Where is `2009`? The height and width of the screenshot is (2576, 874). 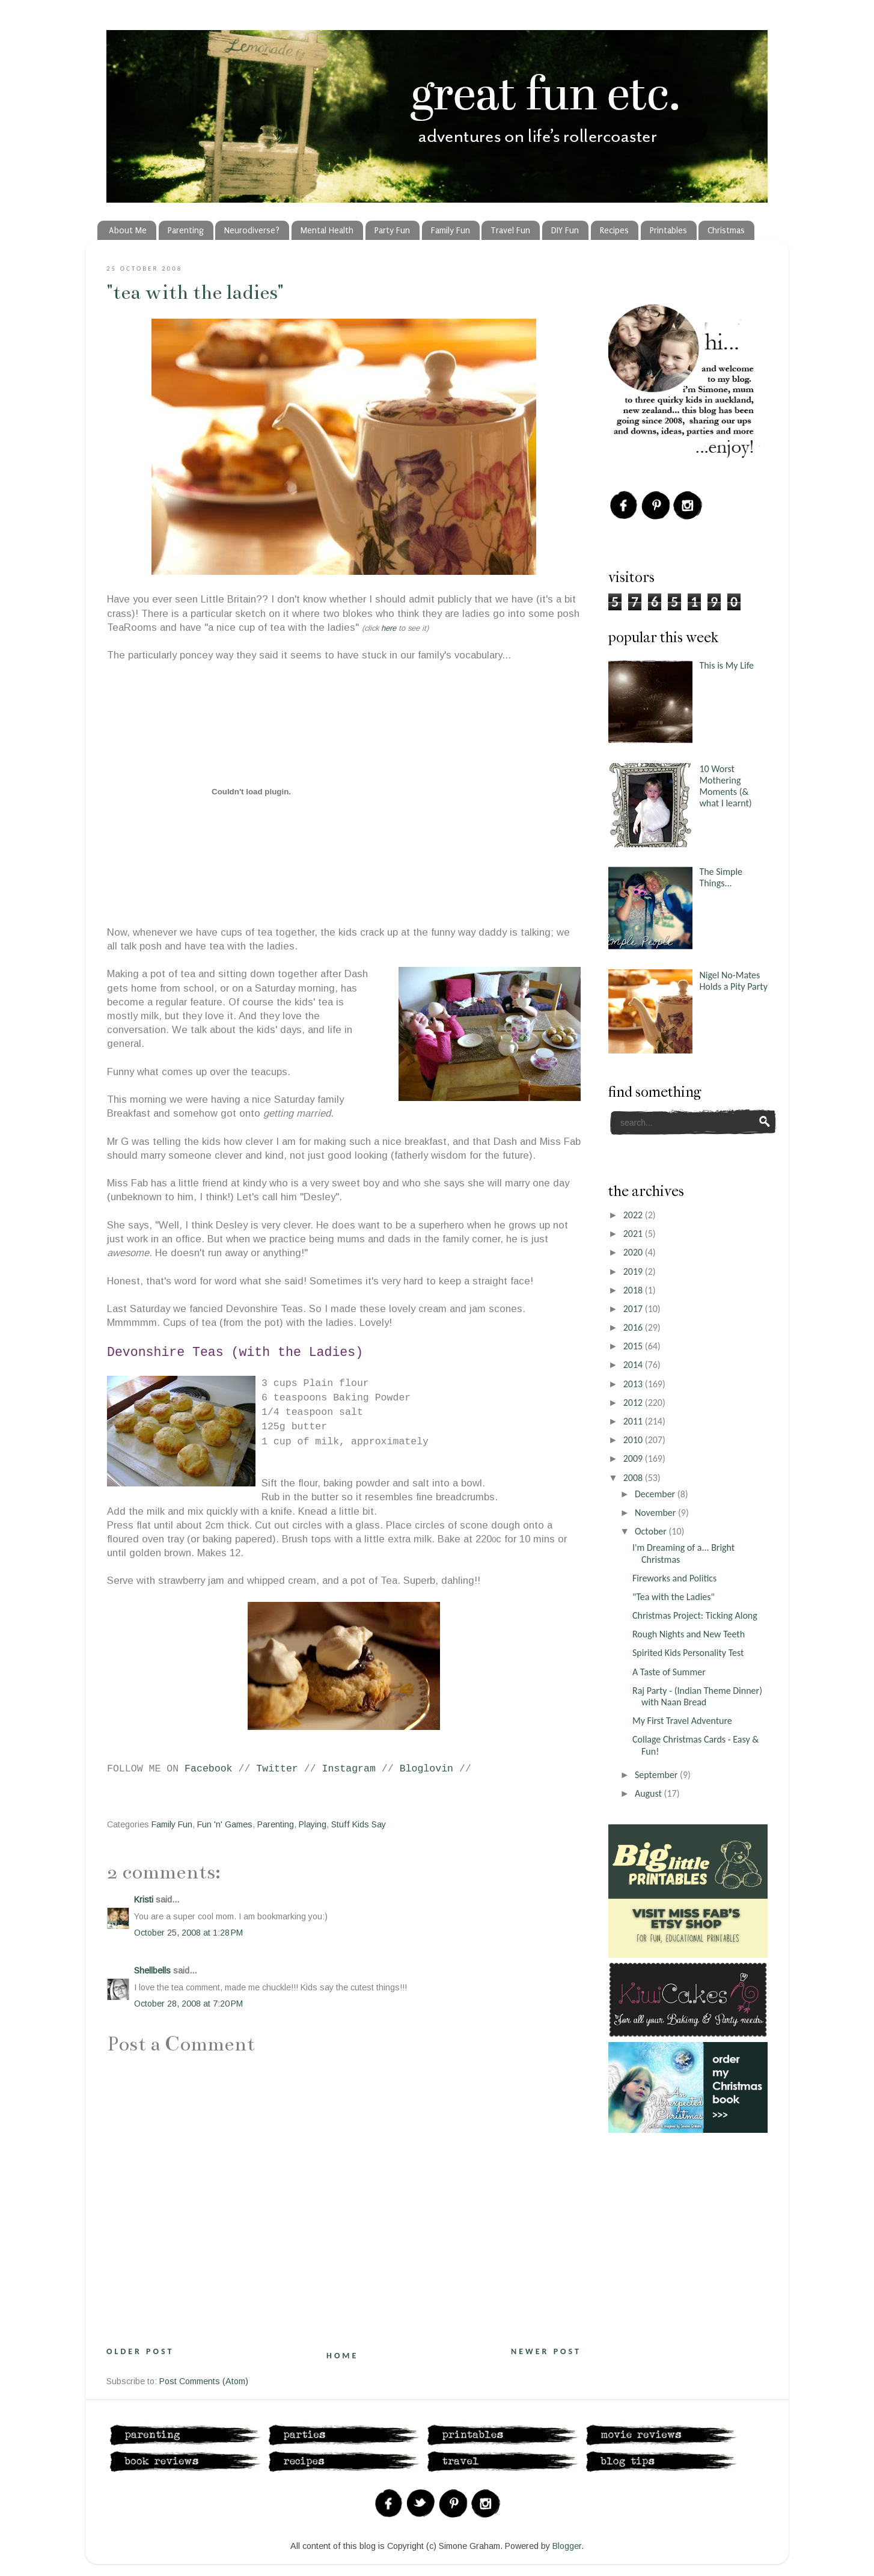 2009 is located at coordinates (634, 1458).